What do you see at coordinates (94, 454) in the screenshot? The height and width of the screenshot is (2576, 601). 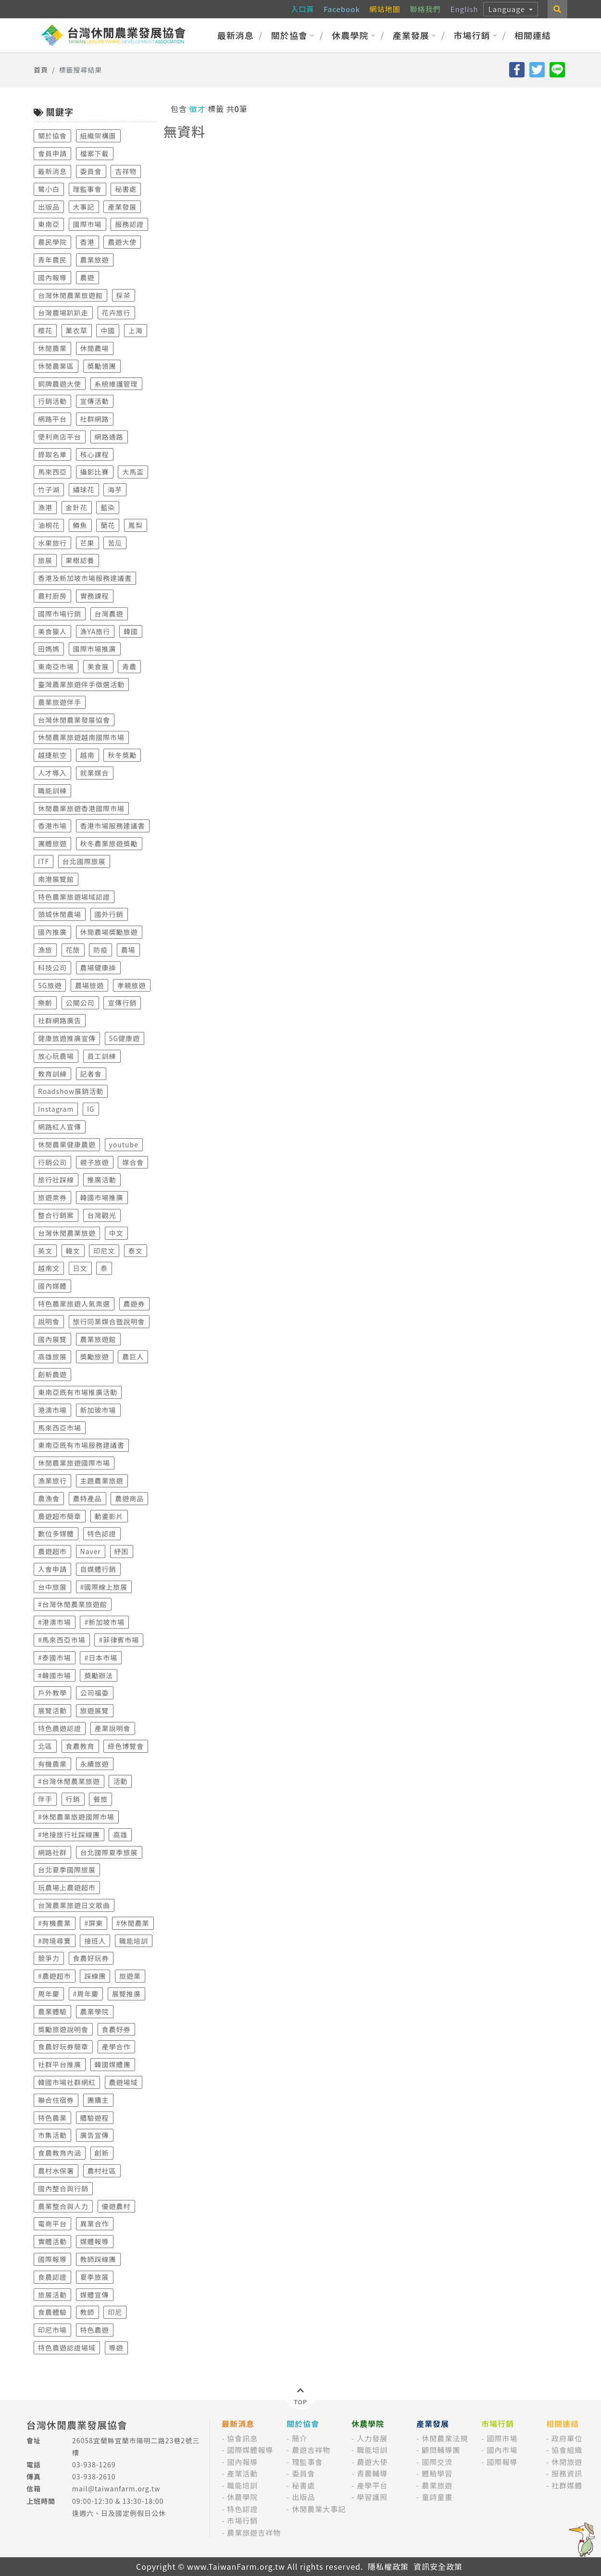 I see `核心課程` at bounding box center [94, 454].